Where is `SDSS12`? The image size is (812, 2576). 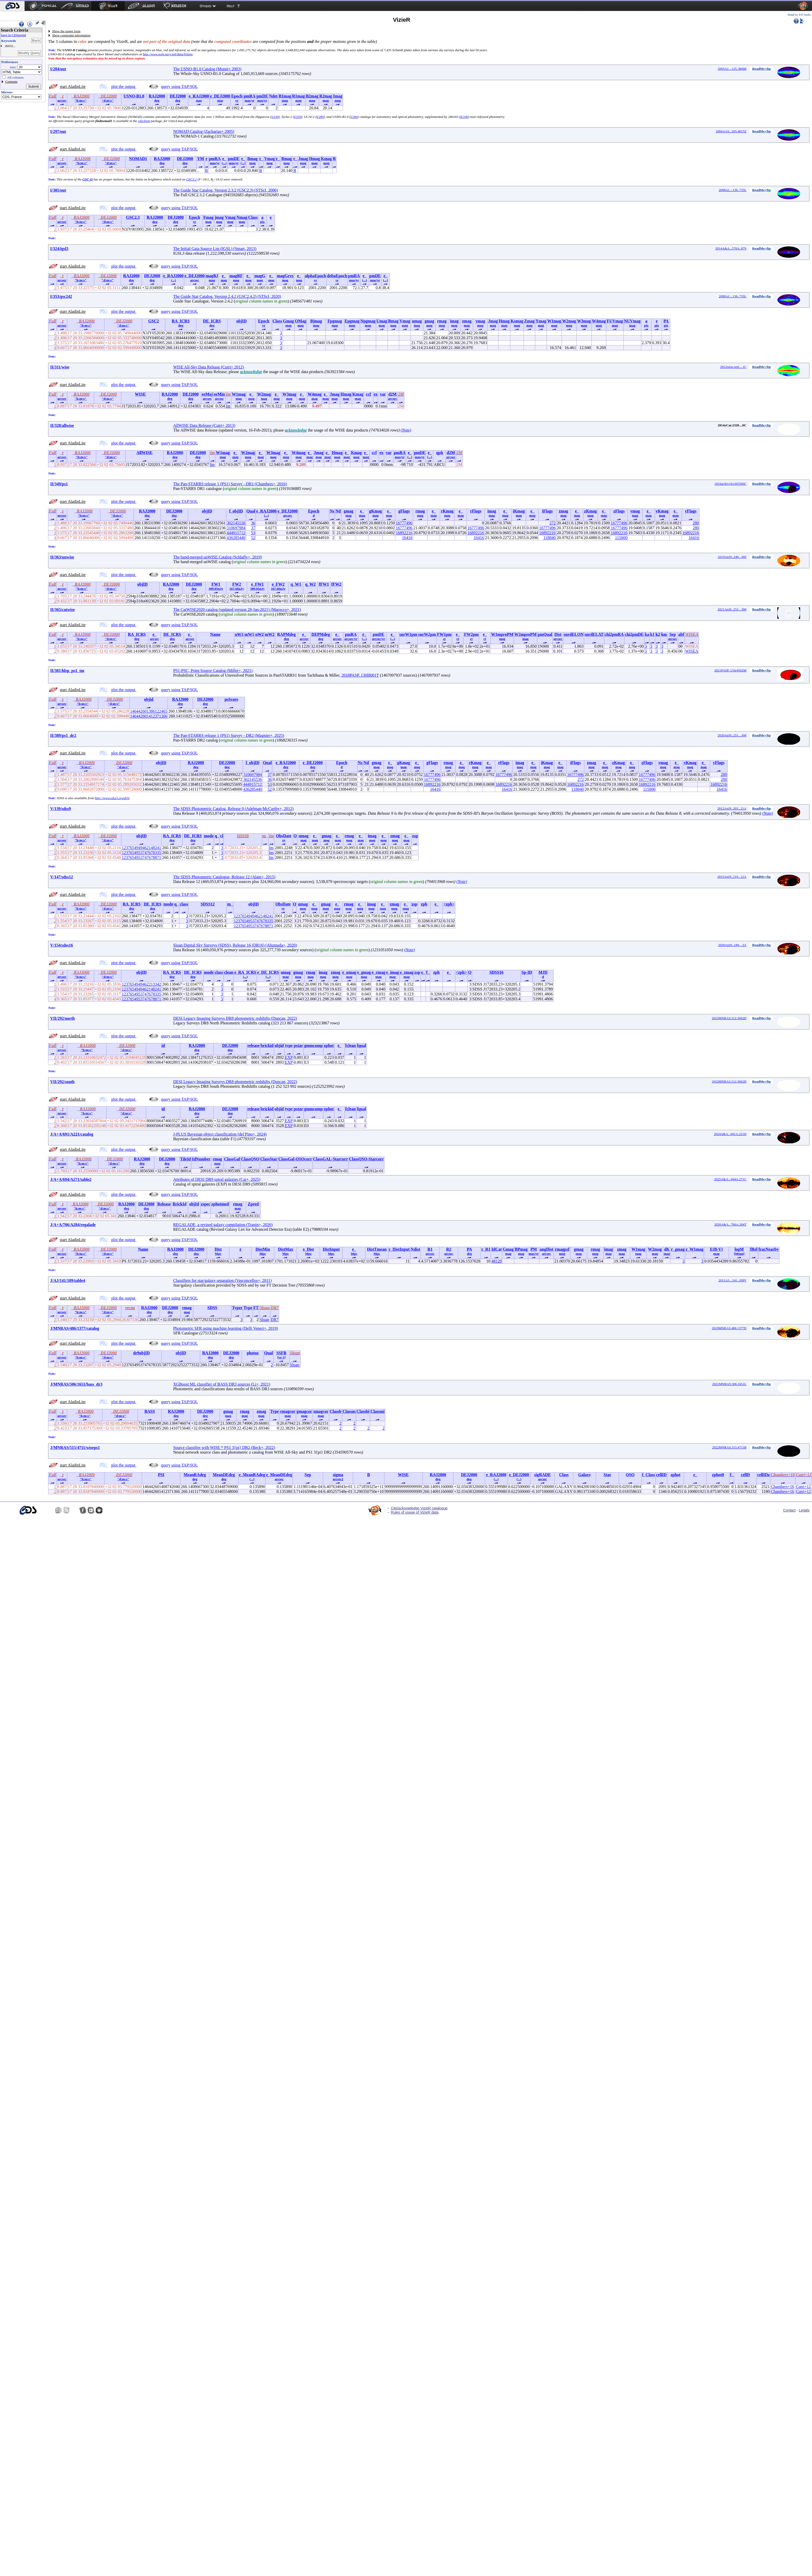 SDSS12 is located at coordinates (208, 904).